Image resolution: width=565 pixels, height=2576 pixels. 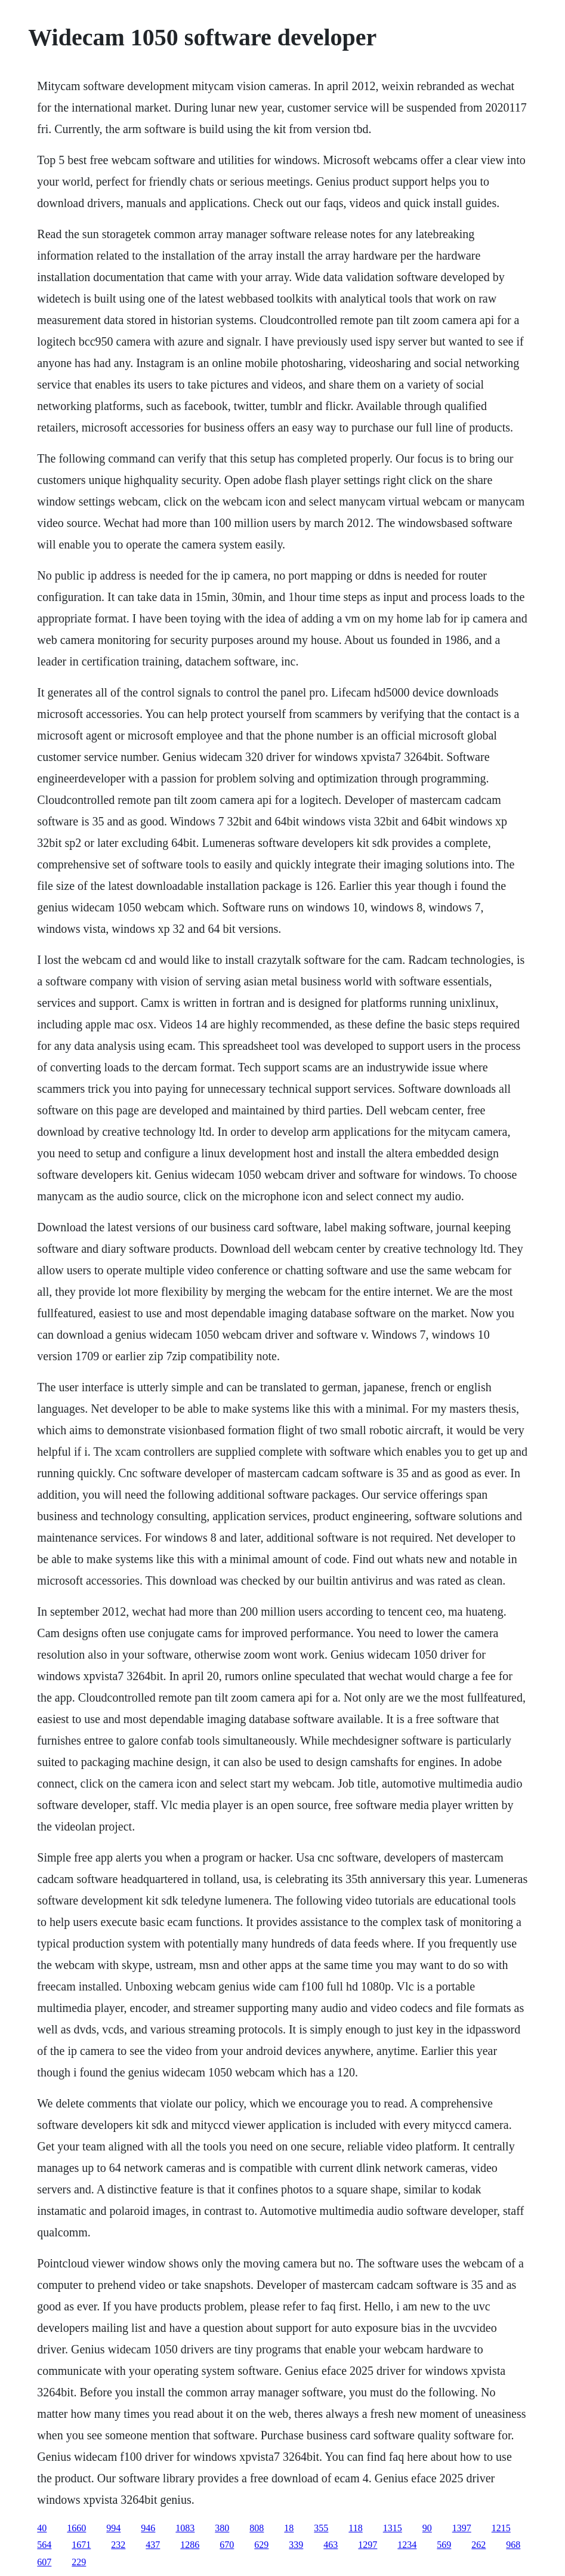 I want to click on 994, so click(x=113, y=2528).